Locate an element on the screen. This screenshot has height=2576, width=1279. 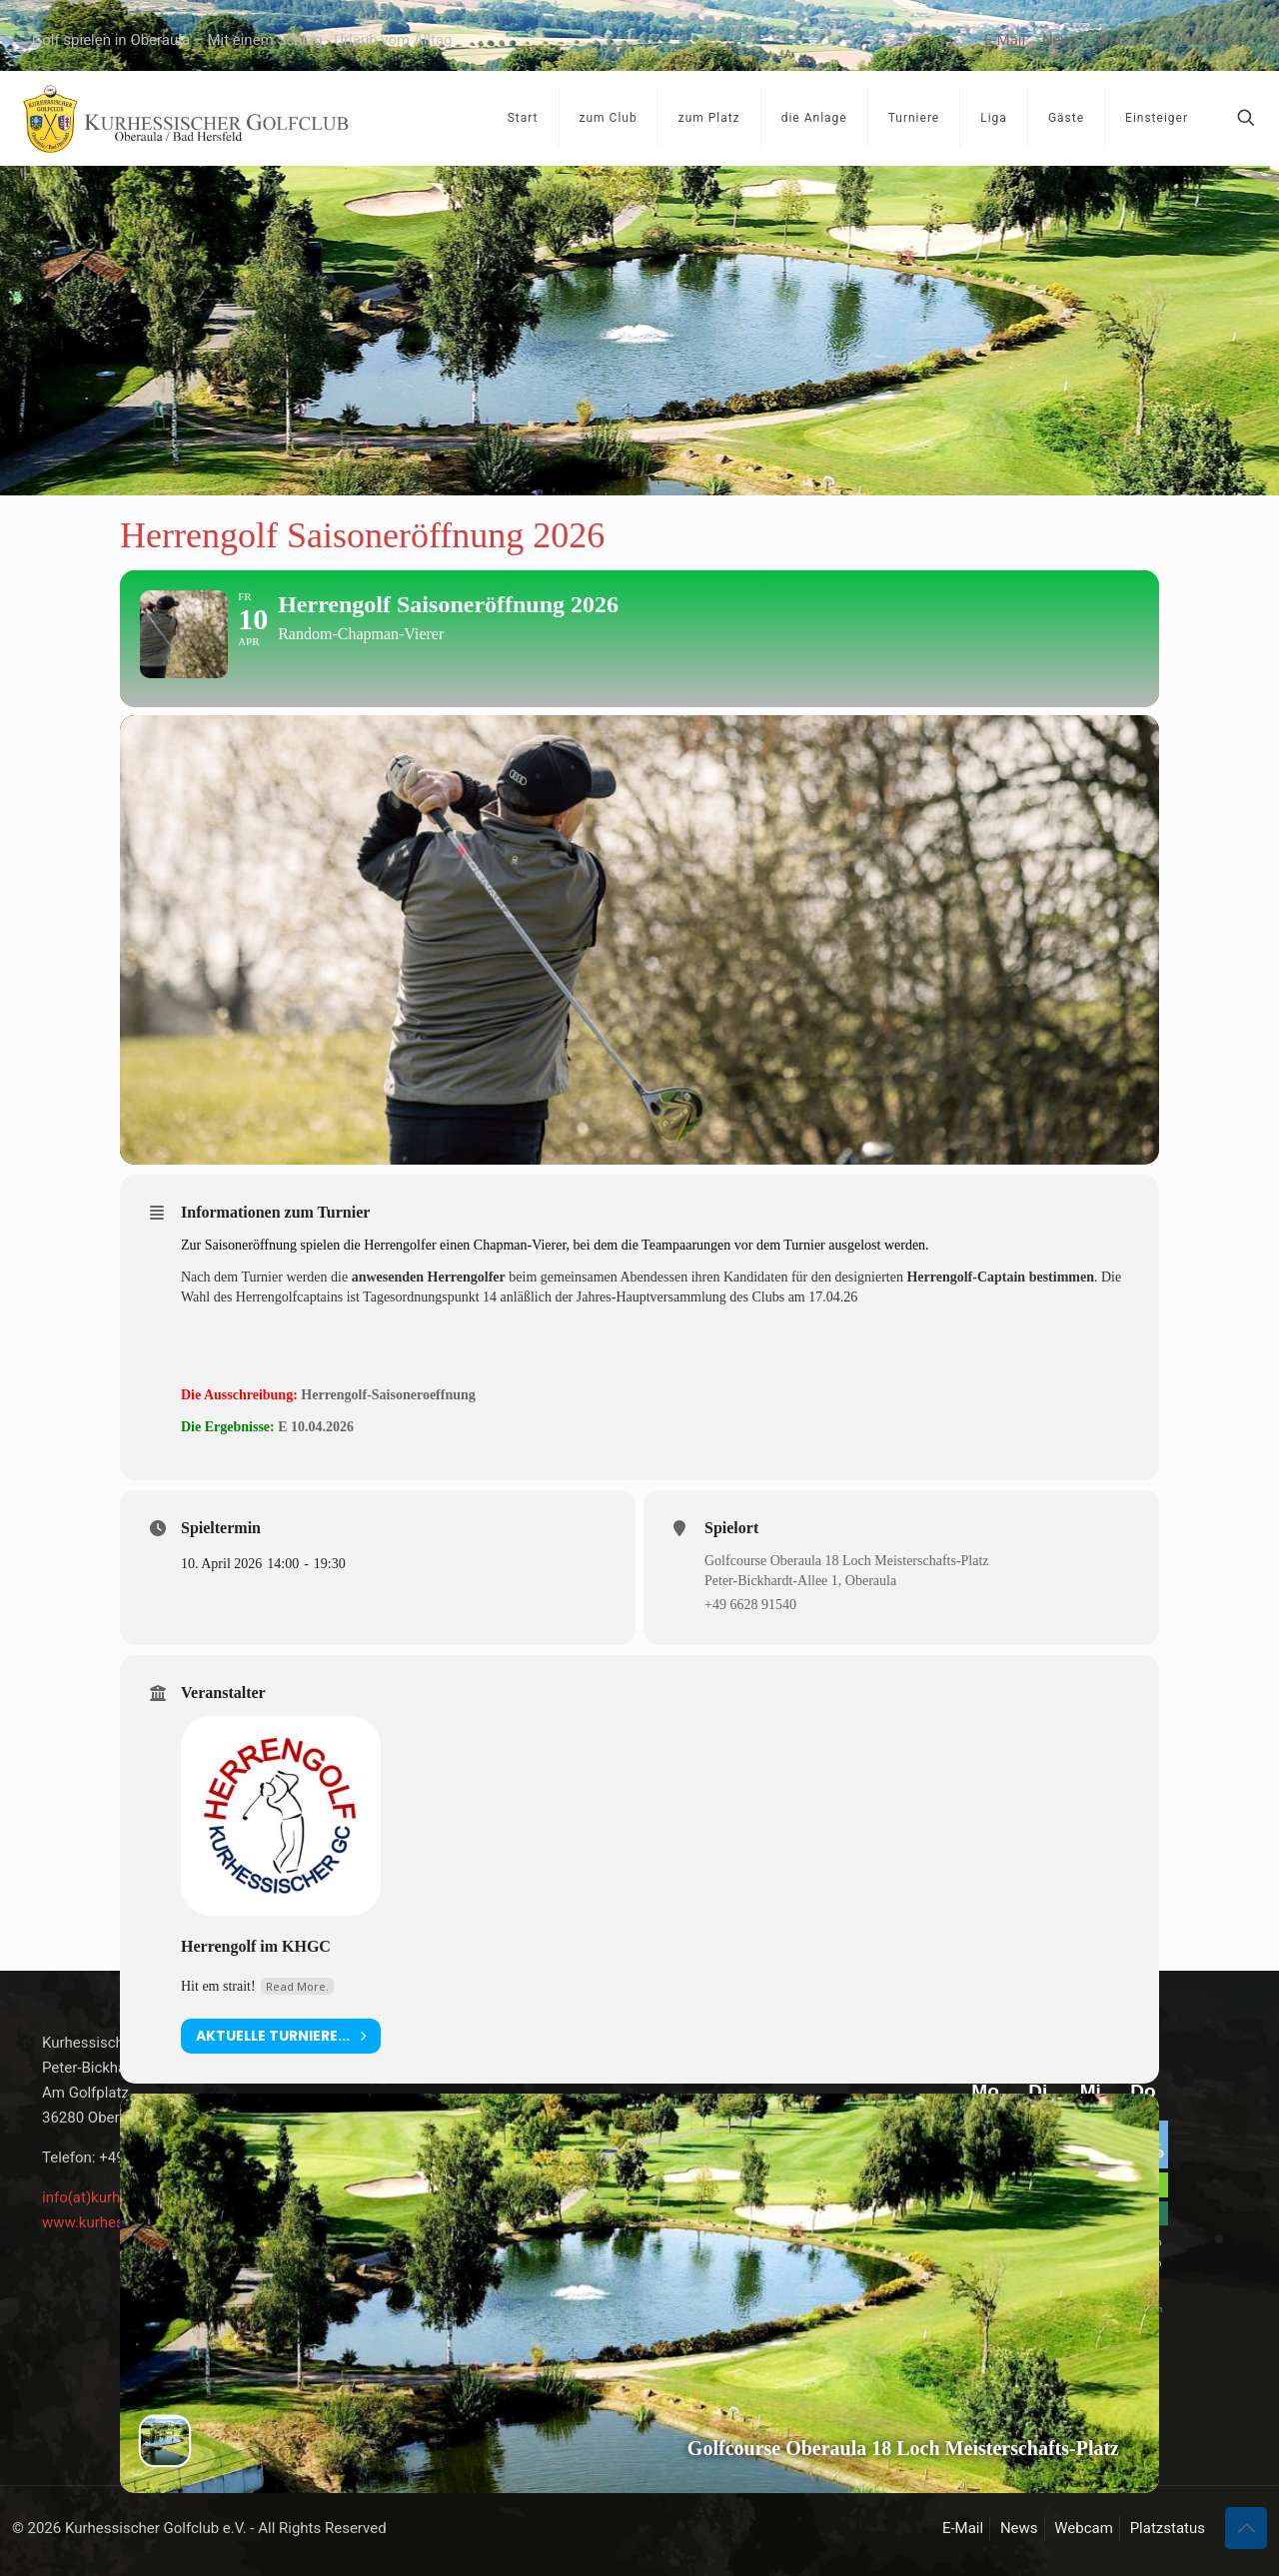
Read More. is located at coordinates (297, 2029).